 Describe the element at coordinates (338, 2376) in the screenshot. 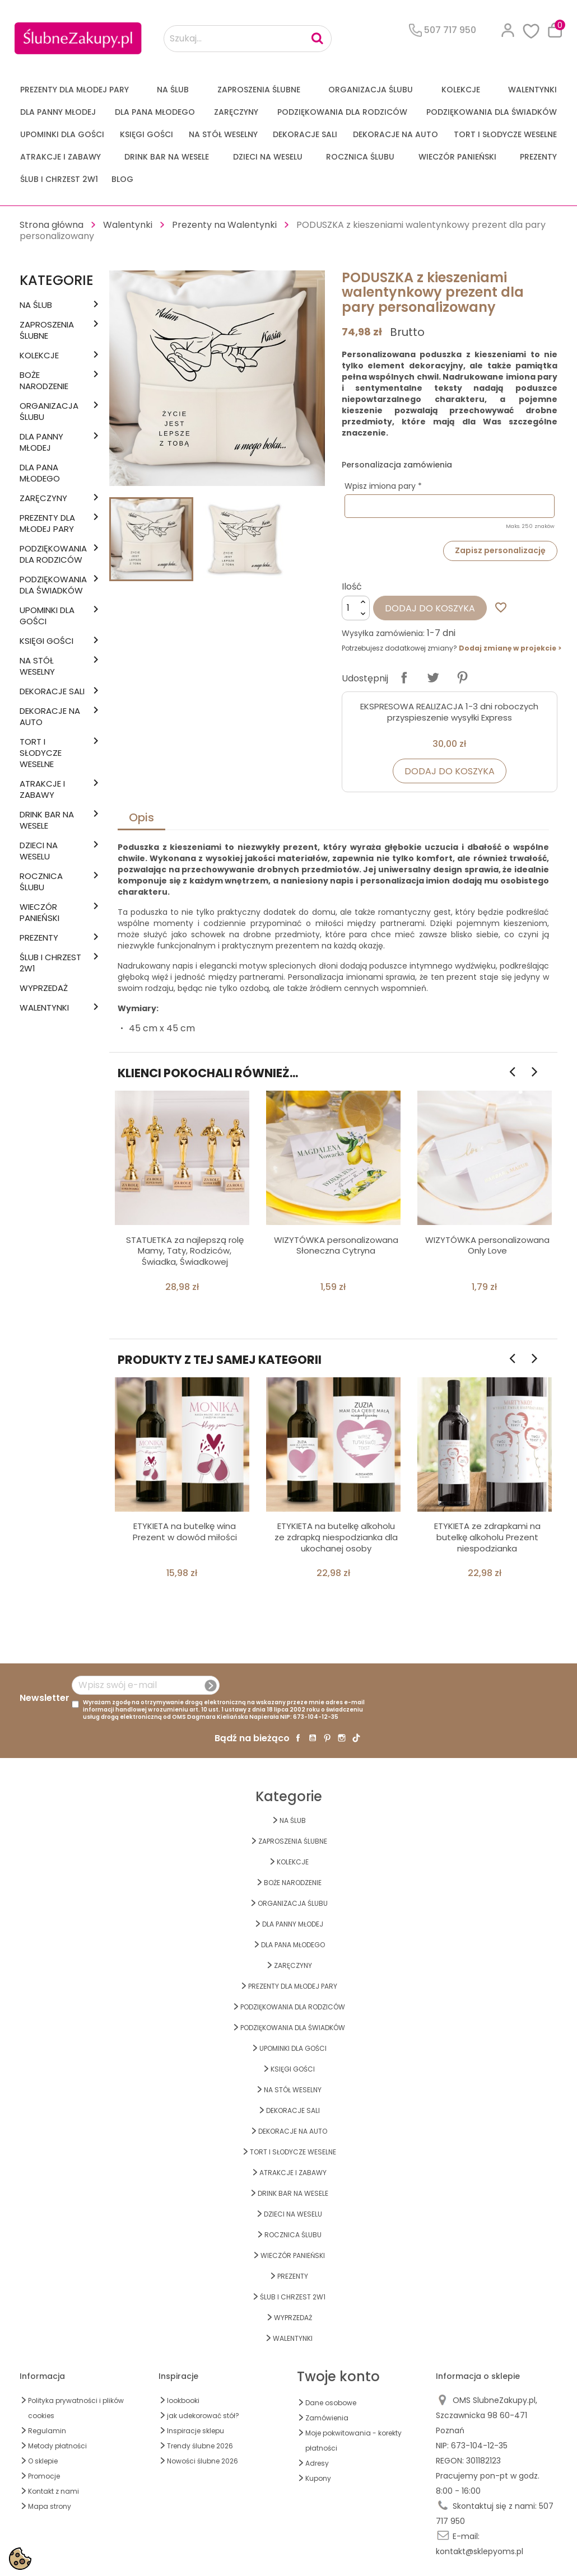

I see `Twoje konto` at that location.